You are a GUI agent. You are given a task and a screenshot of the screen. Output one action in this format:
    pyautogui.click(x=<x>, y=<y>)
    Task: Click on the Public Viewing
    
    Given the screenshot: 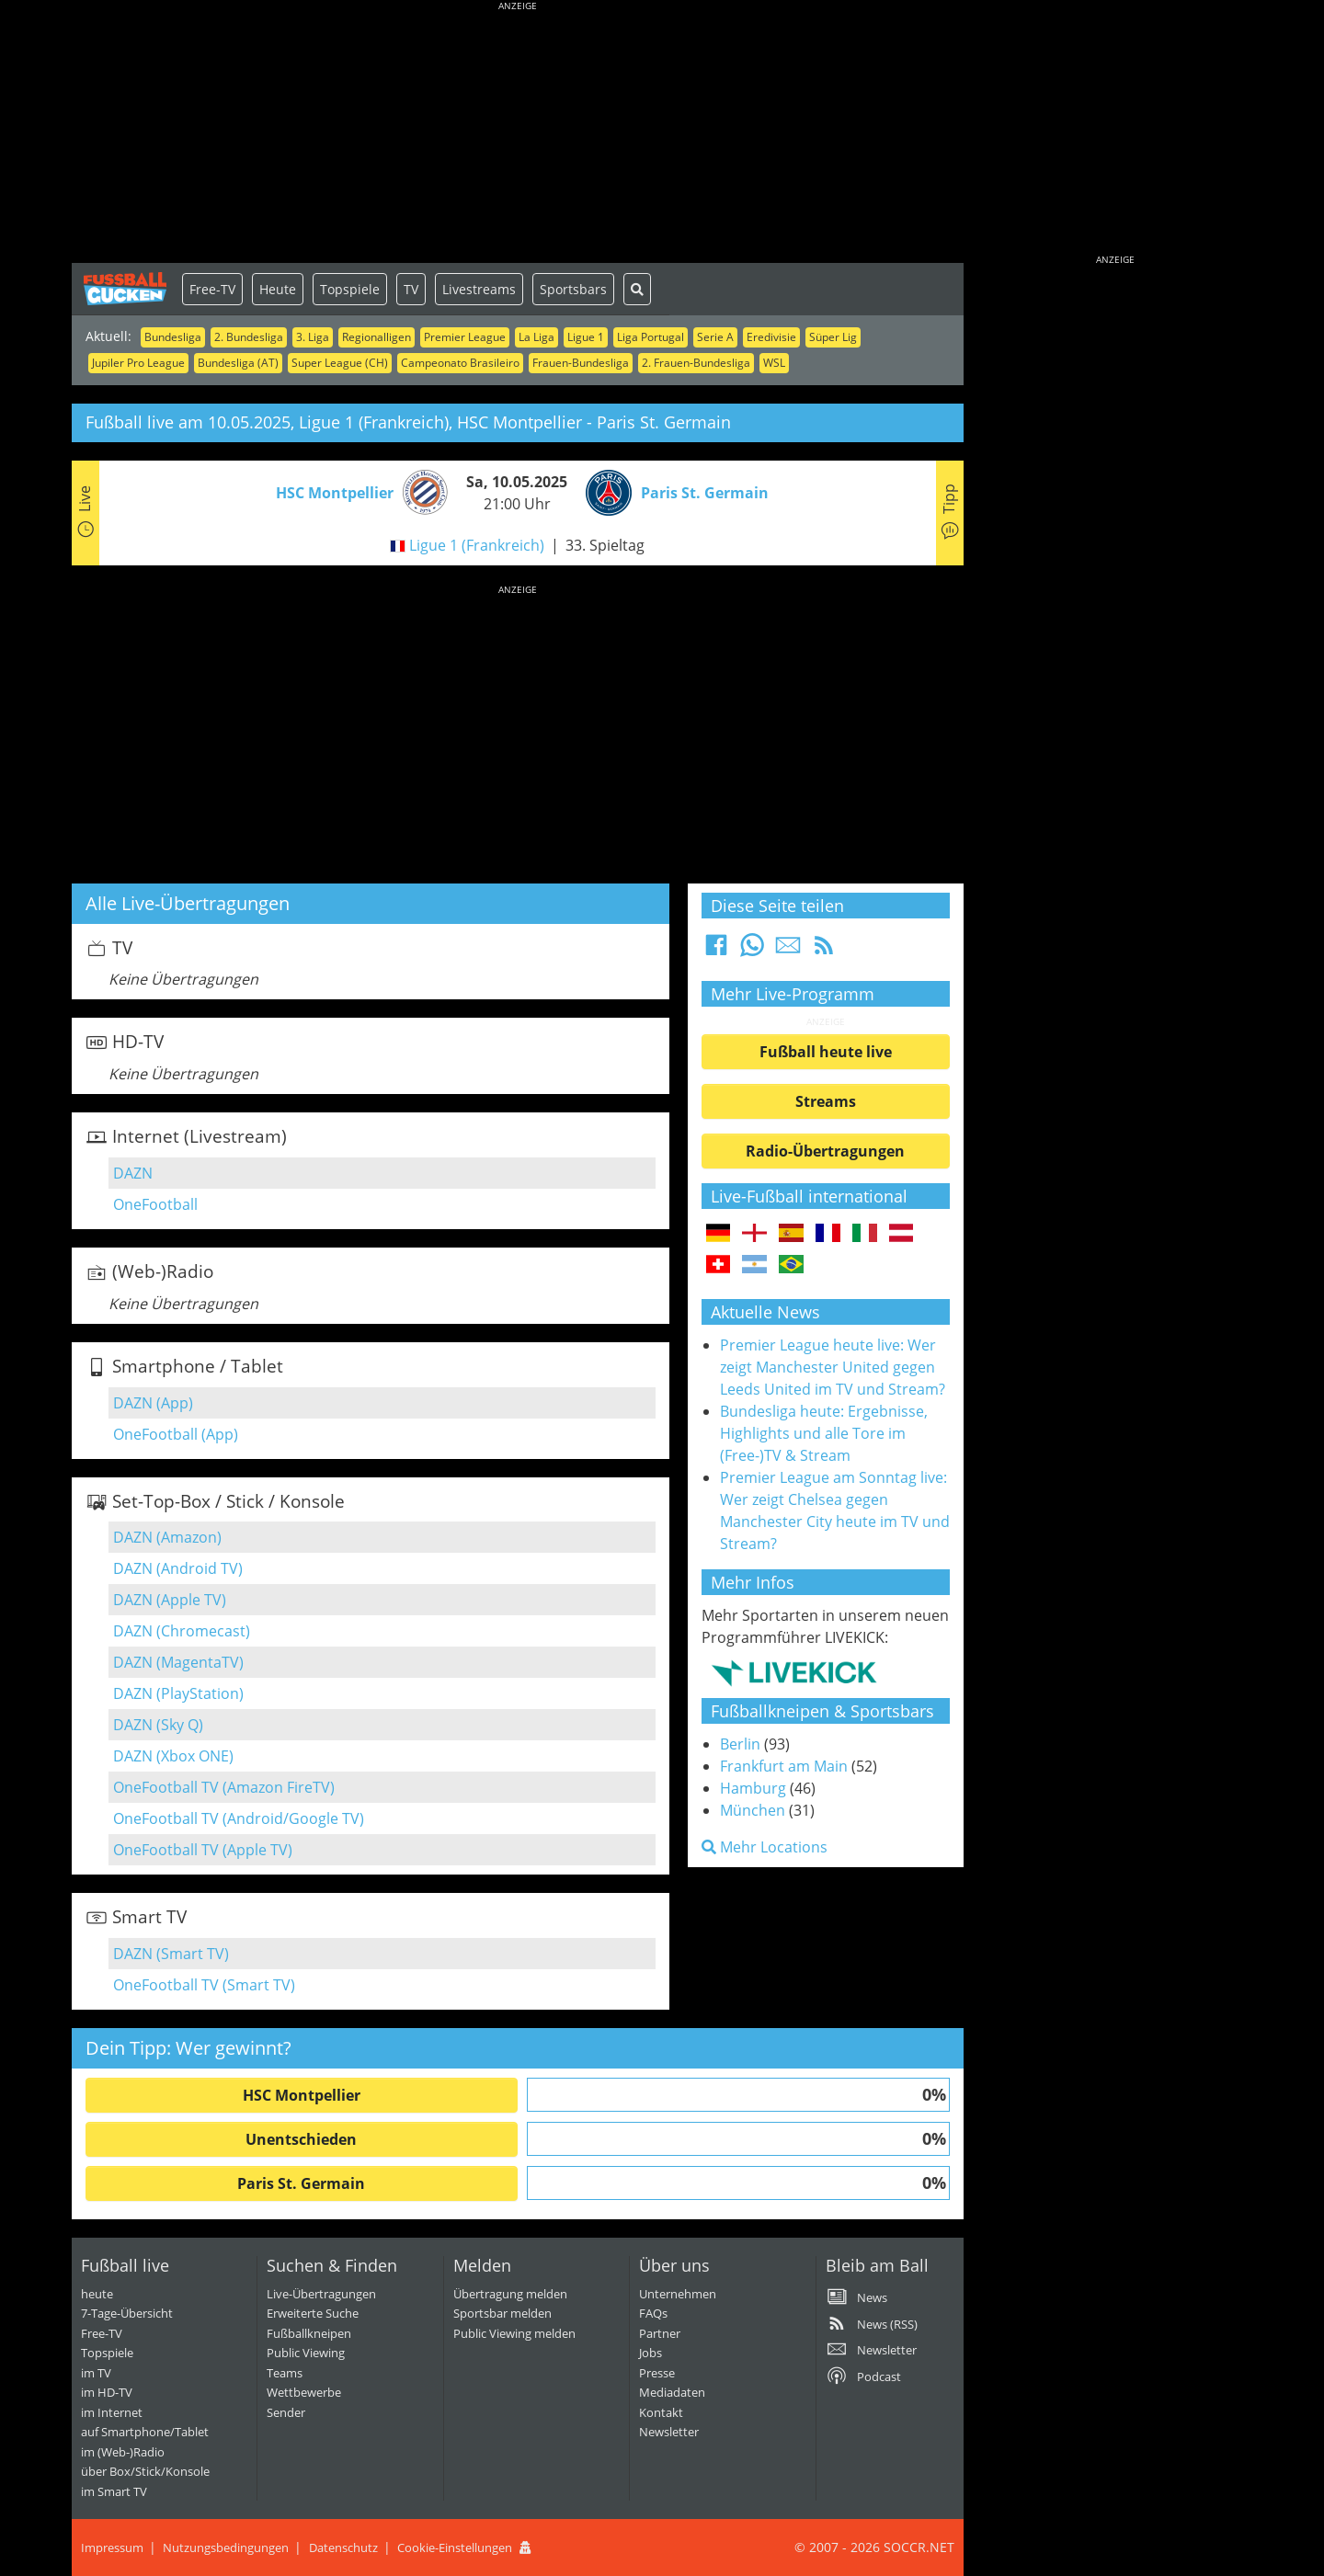 What is the action you would take?
    pyautogui.click(x=306, y=2352)
    